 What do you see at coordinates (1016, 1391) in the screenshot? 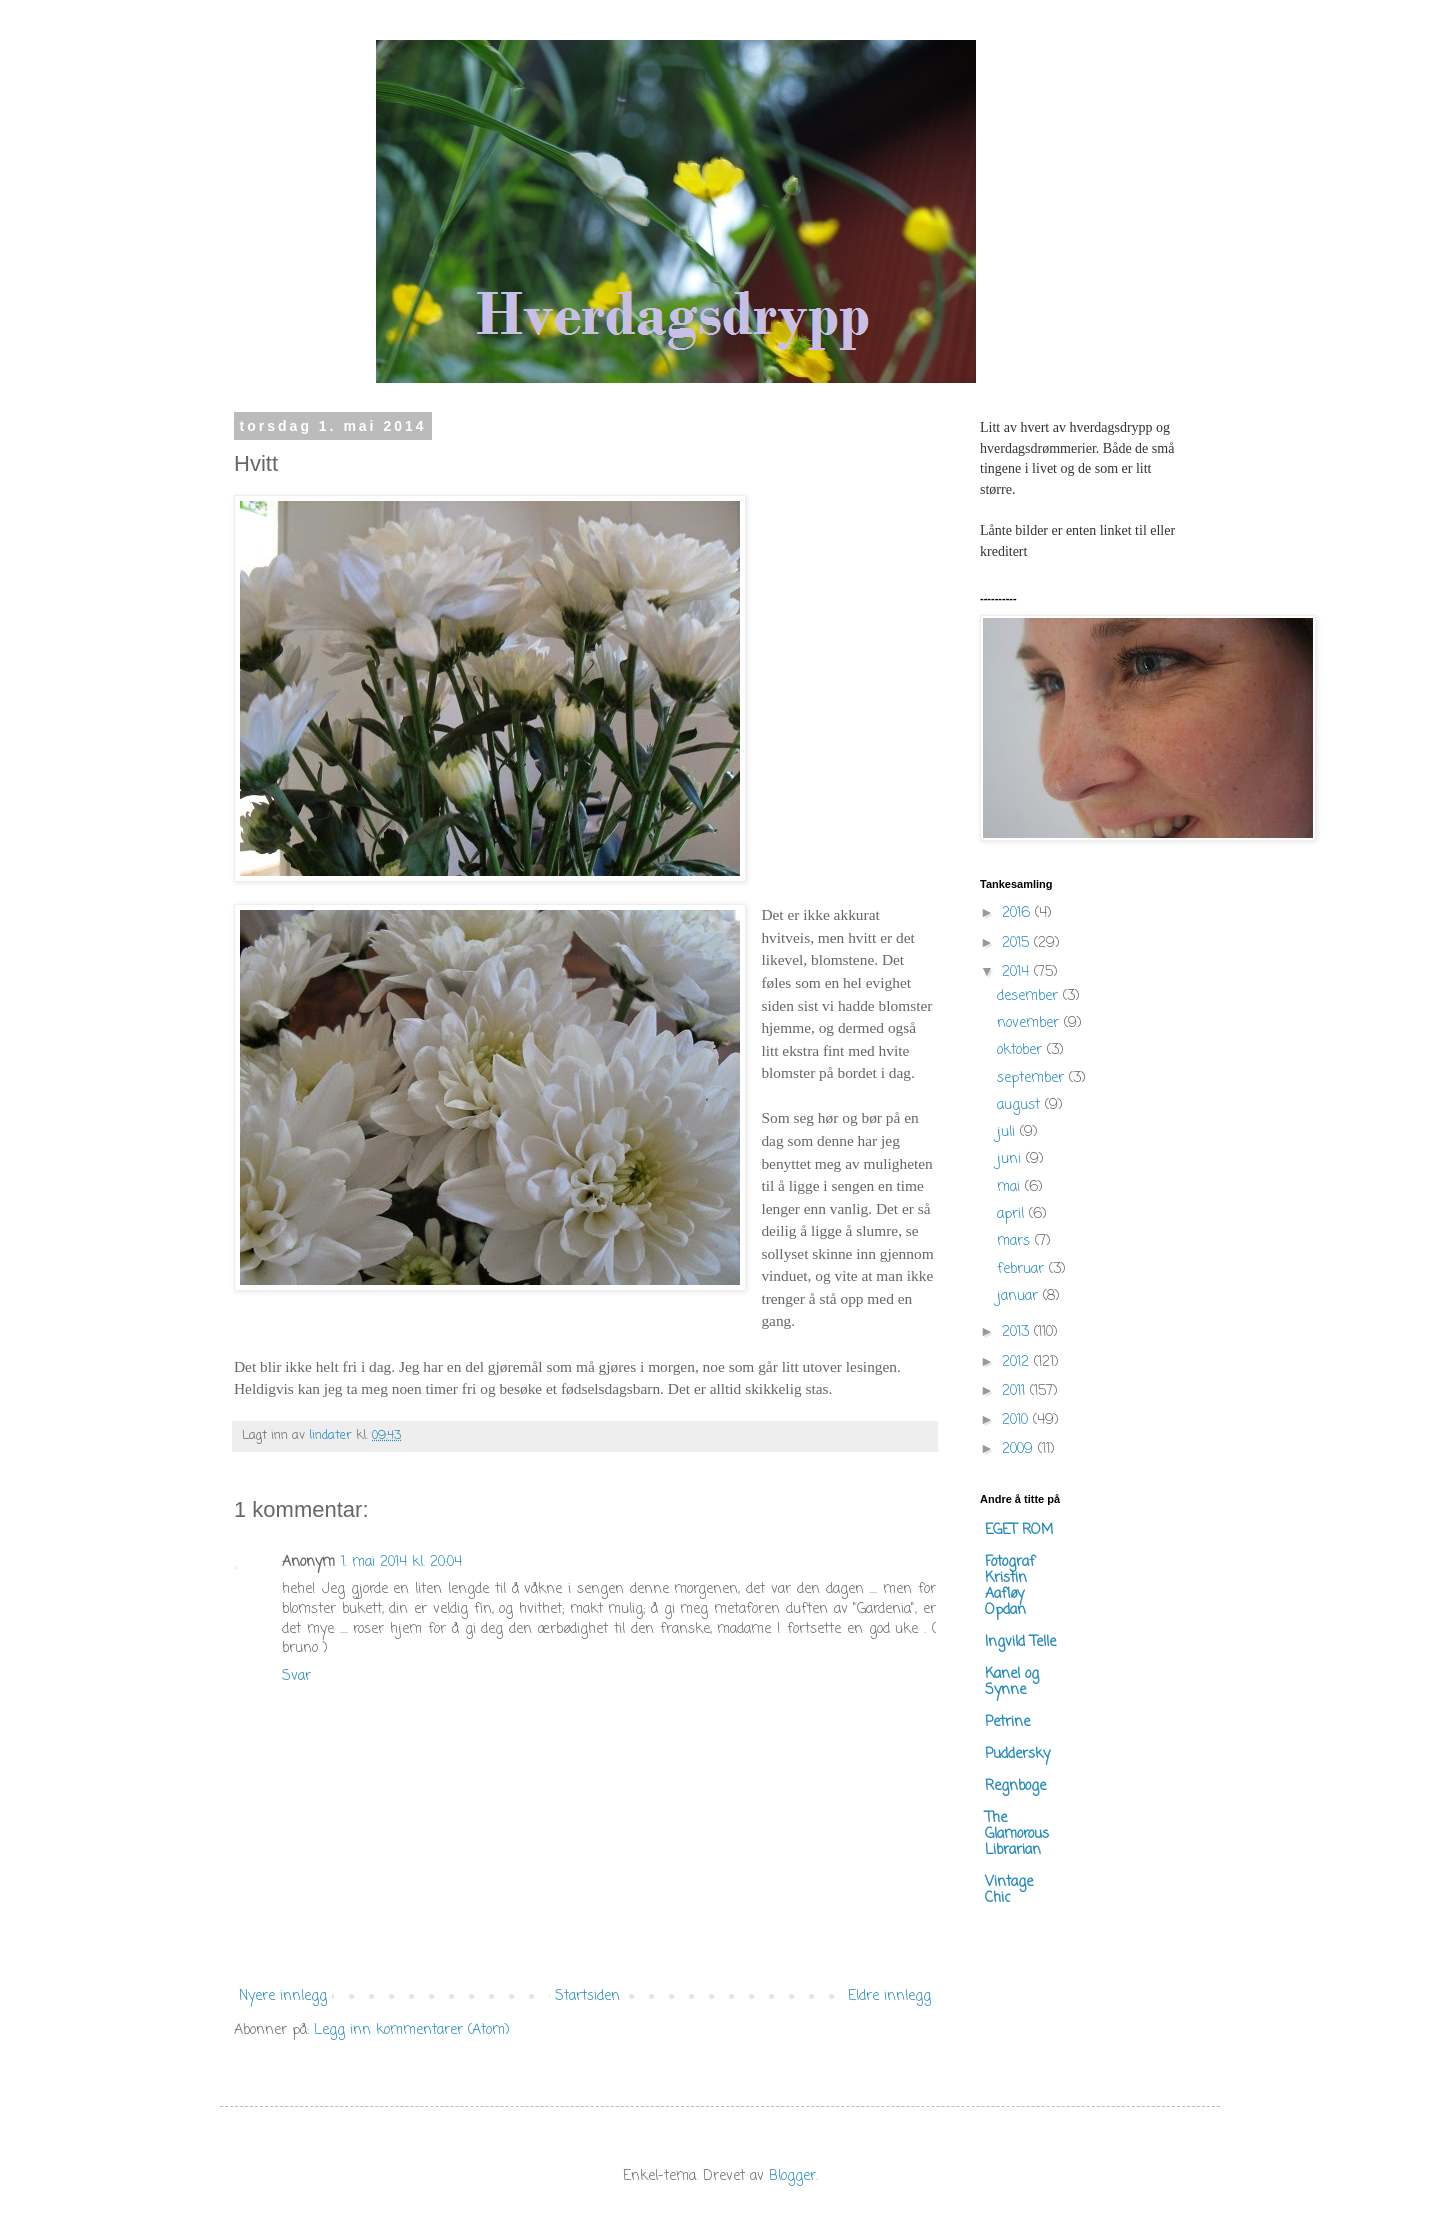
I see `2011` at bounding box center [1016, 1391].